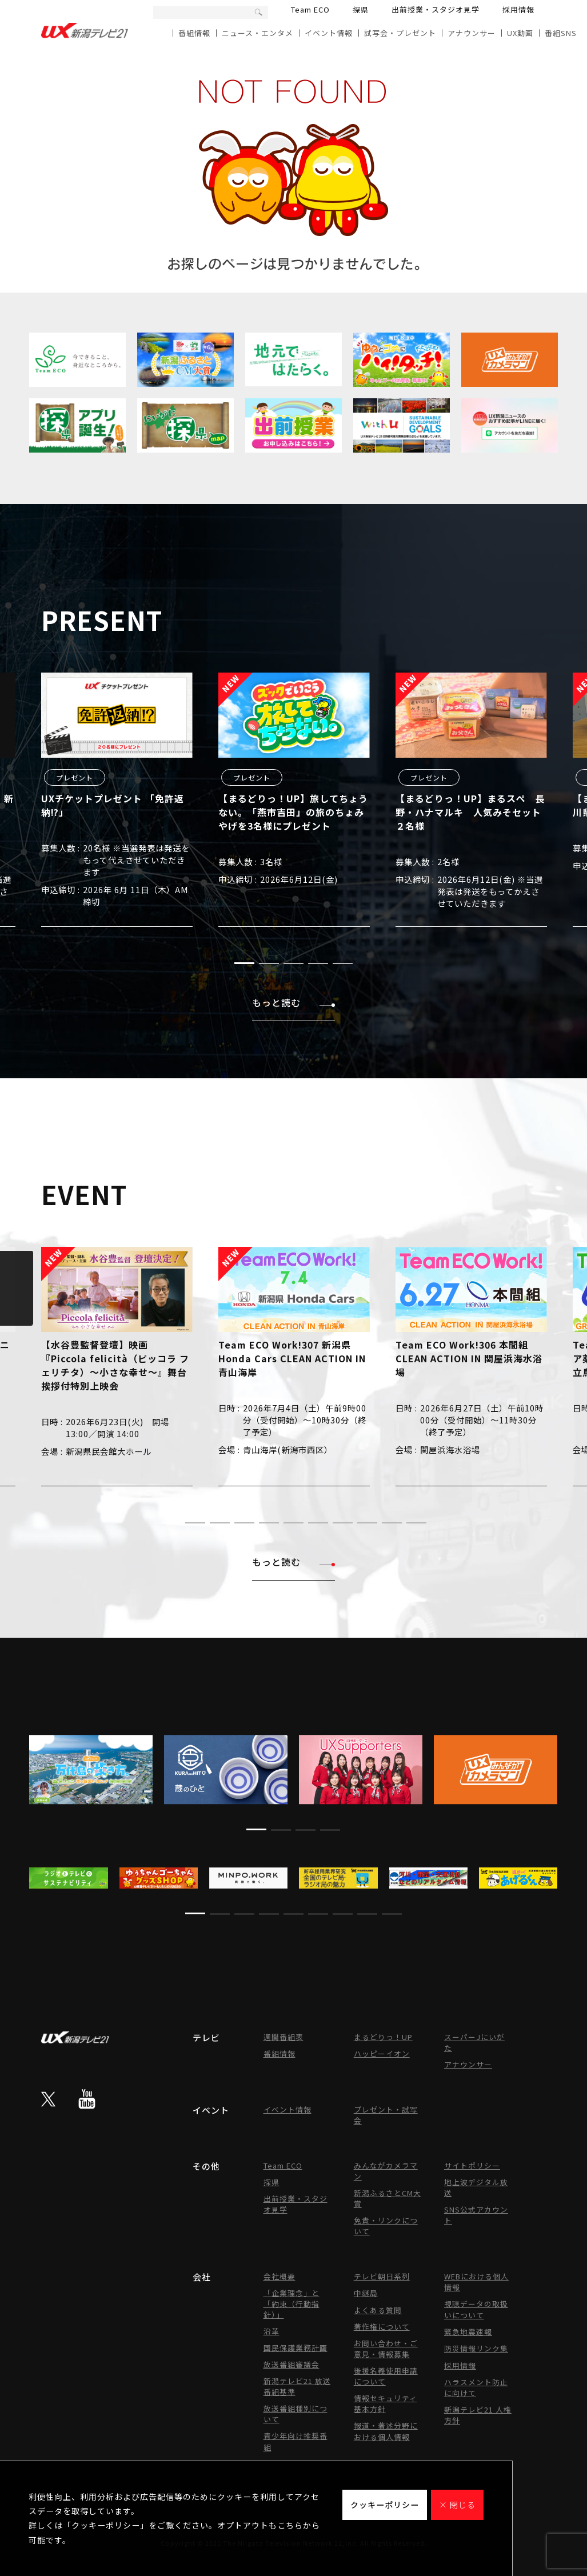 This screenshot has height=2576, width=587. Describe the element at coordinates (271, 2331) in the screenshot. I see `沿革` at that location.